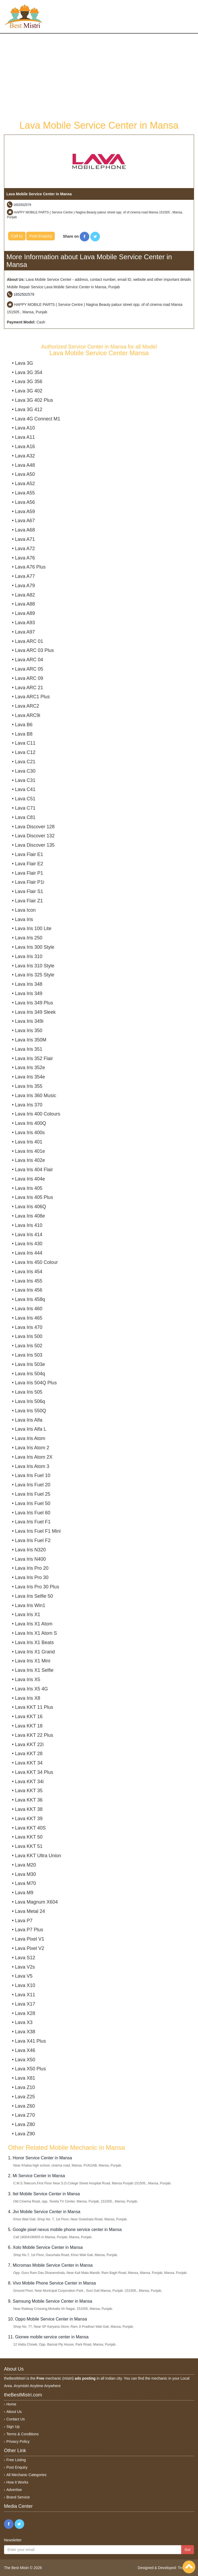 This screenshot has width=198, height=2576. Describe the element at coordinates (18, 2497) in the screenshot. I see `Brand Service` at that location.